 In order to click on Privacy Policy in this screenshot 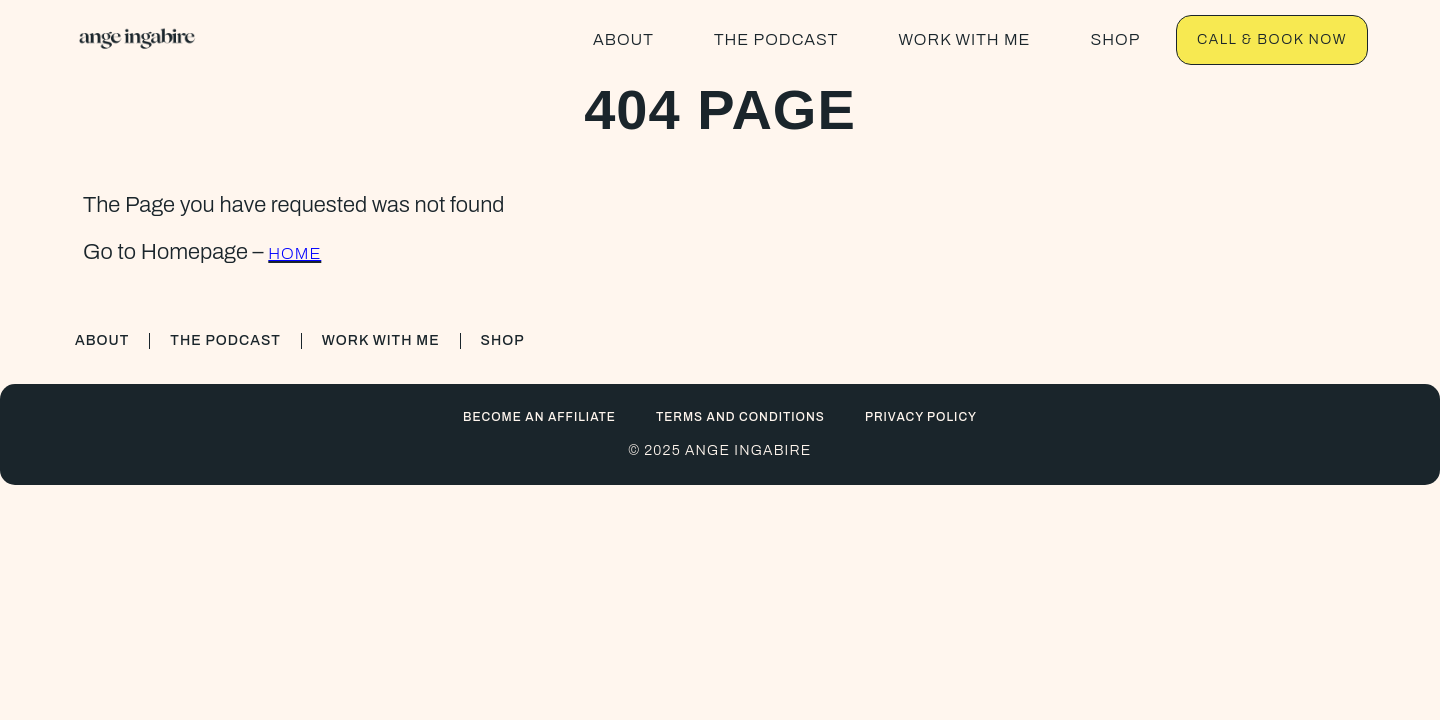, I will do `click(921, 417)`.